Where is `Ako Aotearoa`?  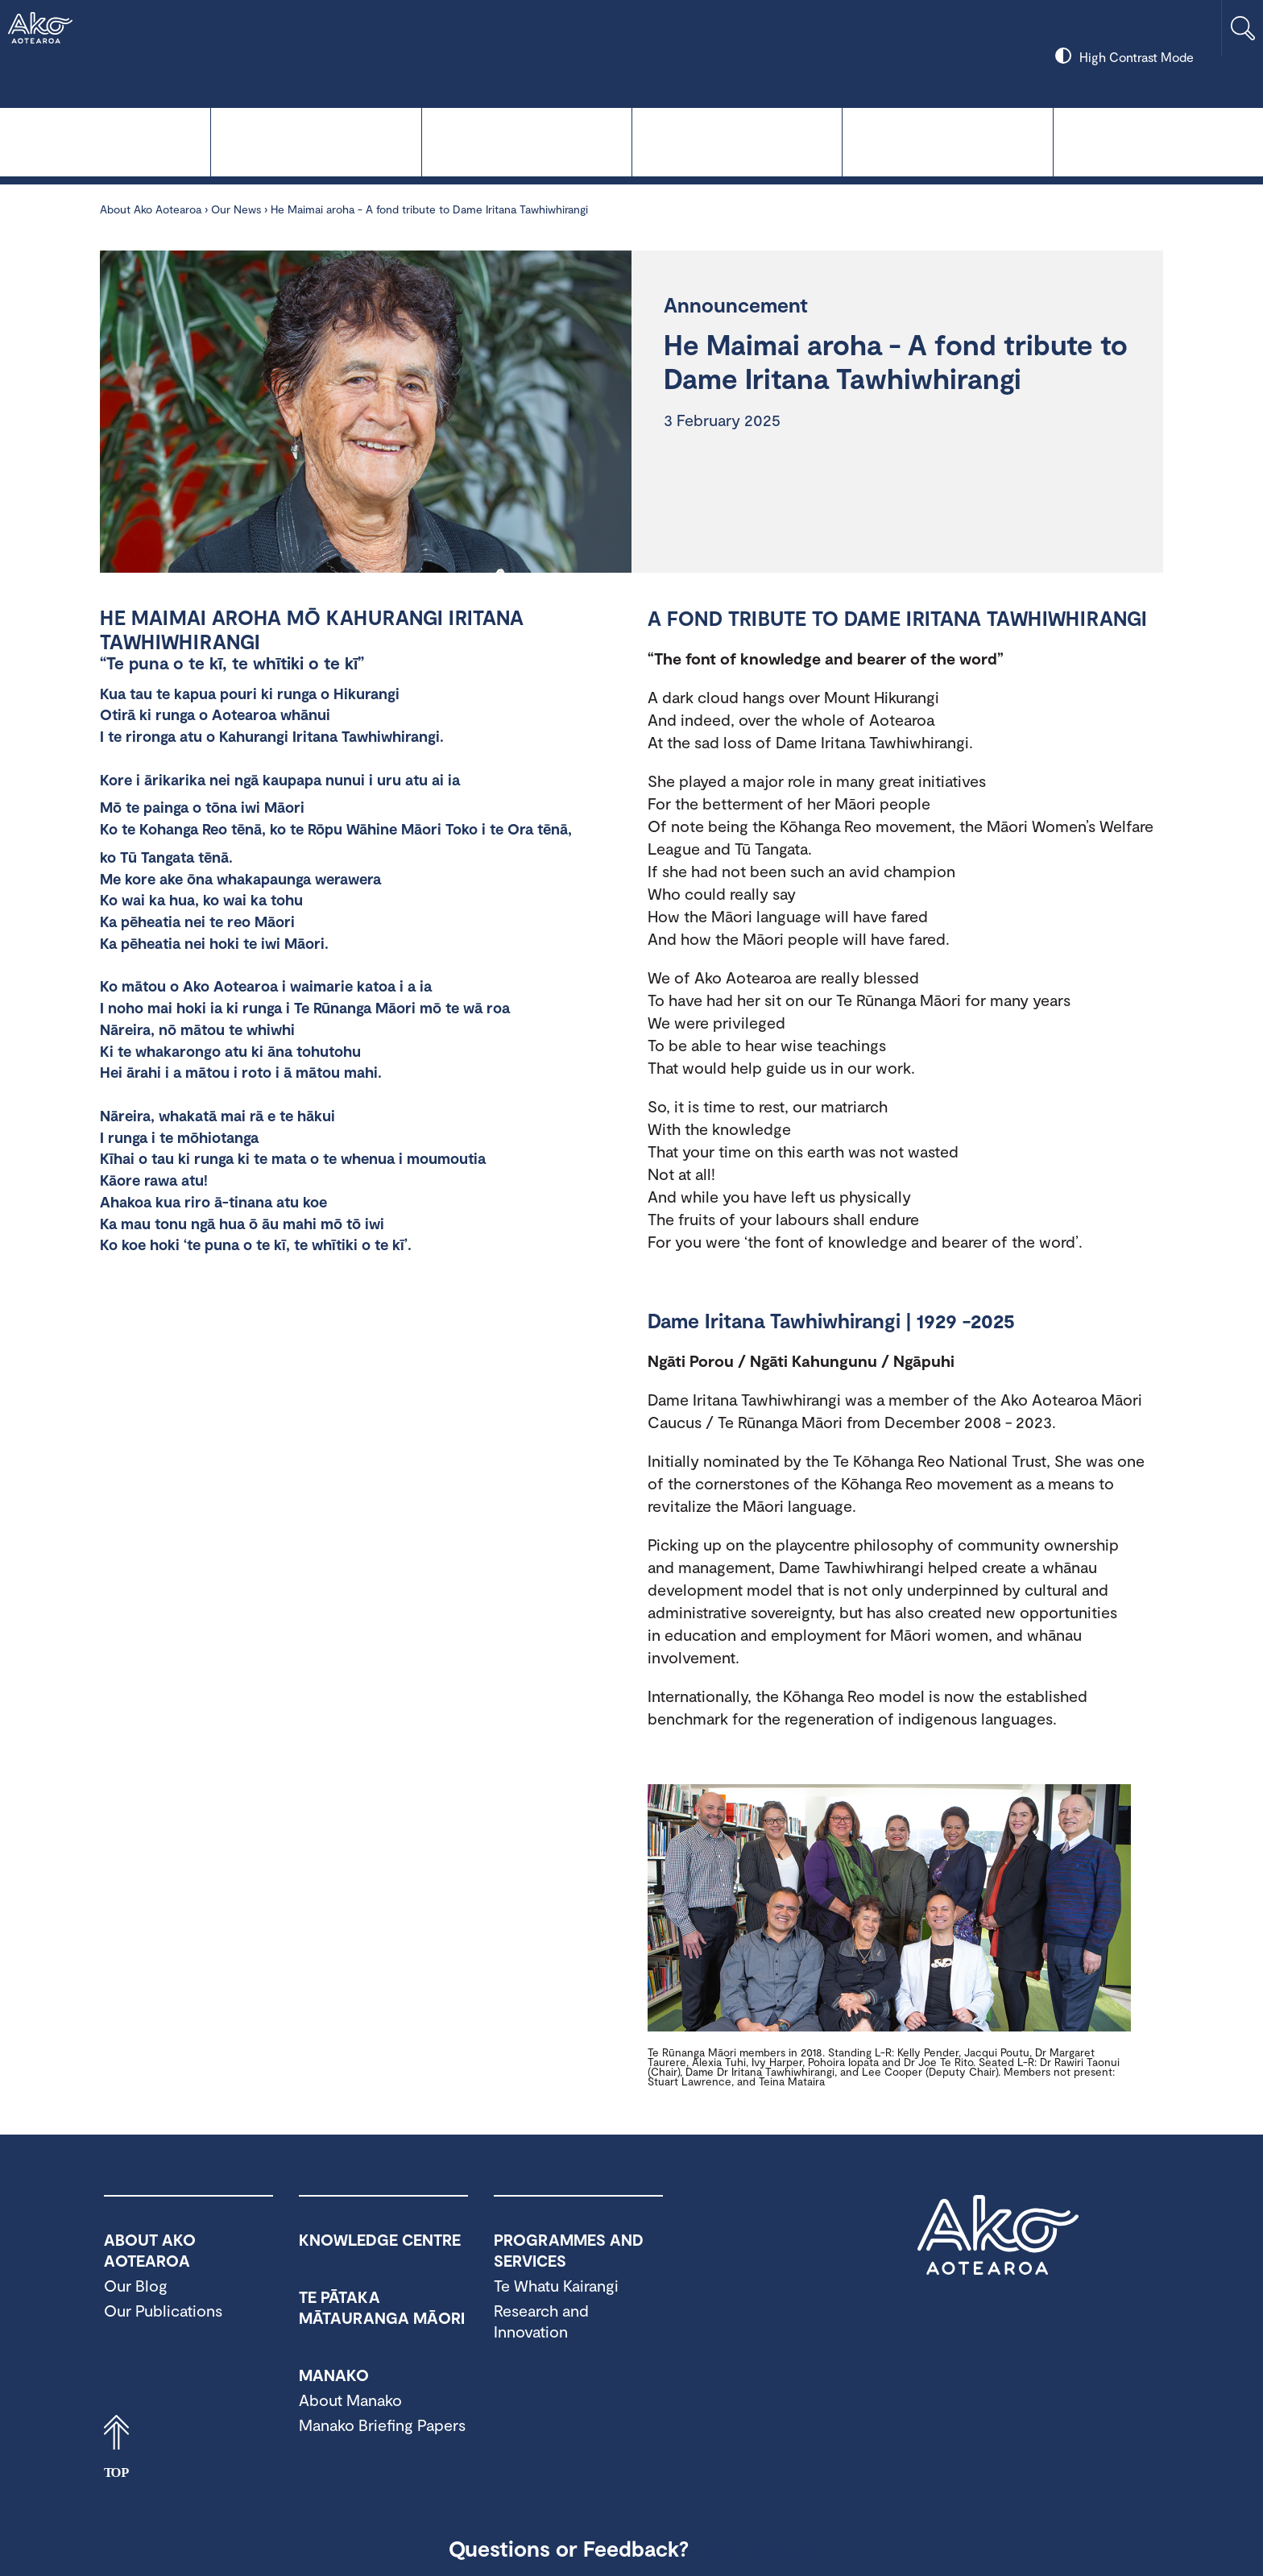
Ako Aotearoa is located at coordinates (998, 2235).